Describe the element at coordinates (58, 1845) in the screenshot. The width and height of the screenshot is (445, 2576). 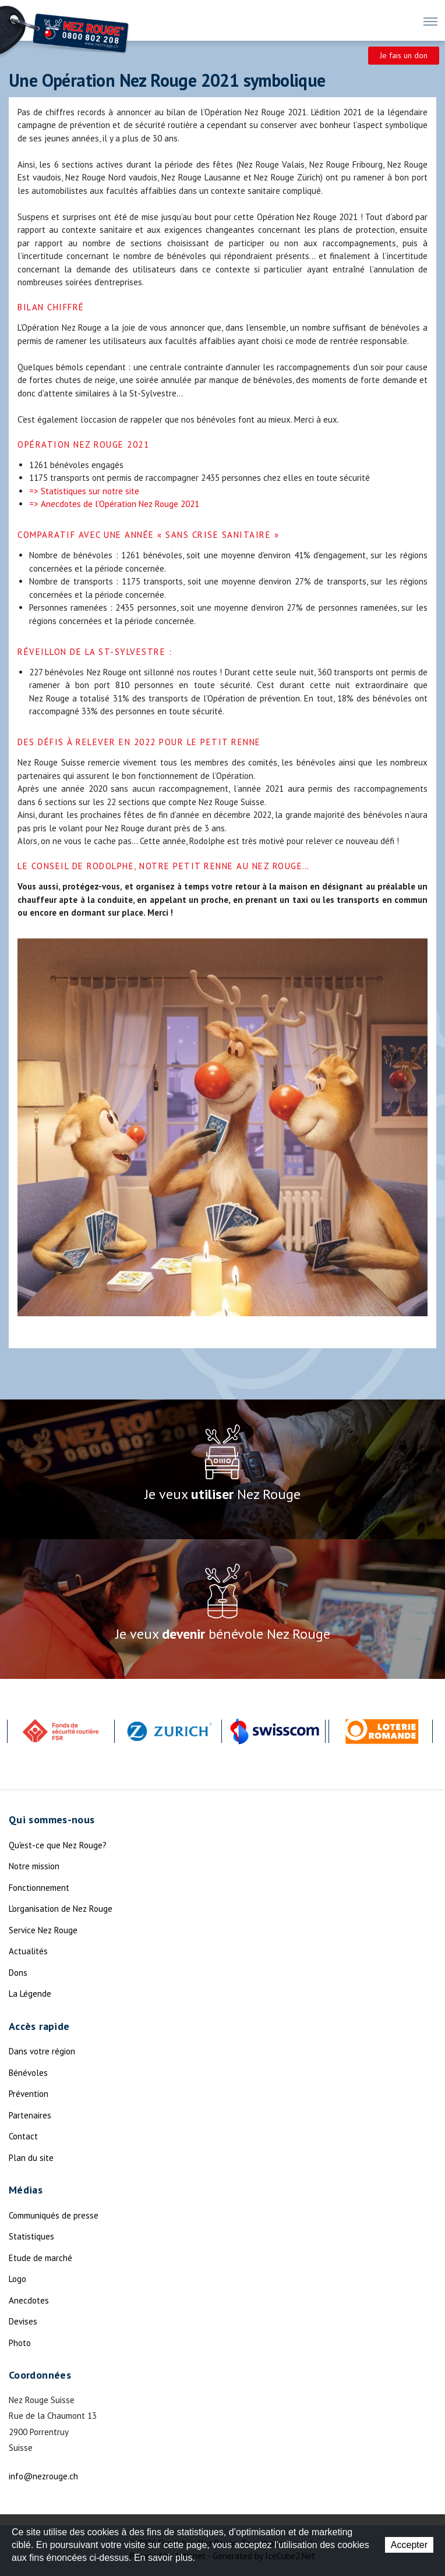
I see `Qu'est-ce que Nez Rouge?` at that location.